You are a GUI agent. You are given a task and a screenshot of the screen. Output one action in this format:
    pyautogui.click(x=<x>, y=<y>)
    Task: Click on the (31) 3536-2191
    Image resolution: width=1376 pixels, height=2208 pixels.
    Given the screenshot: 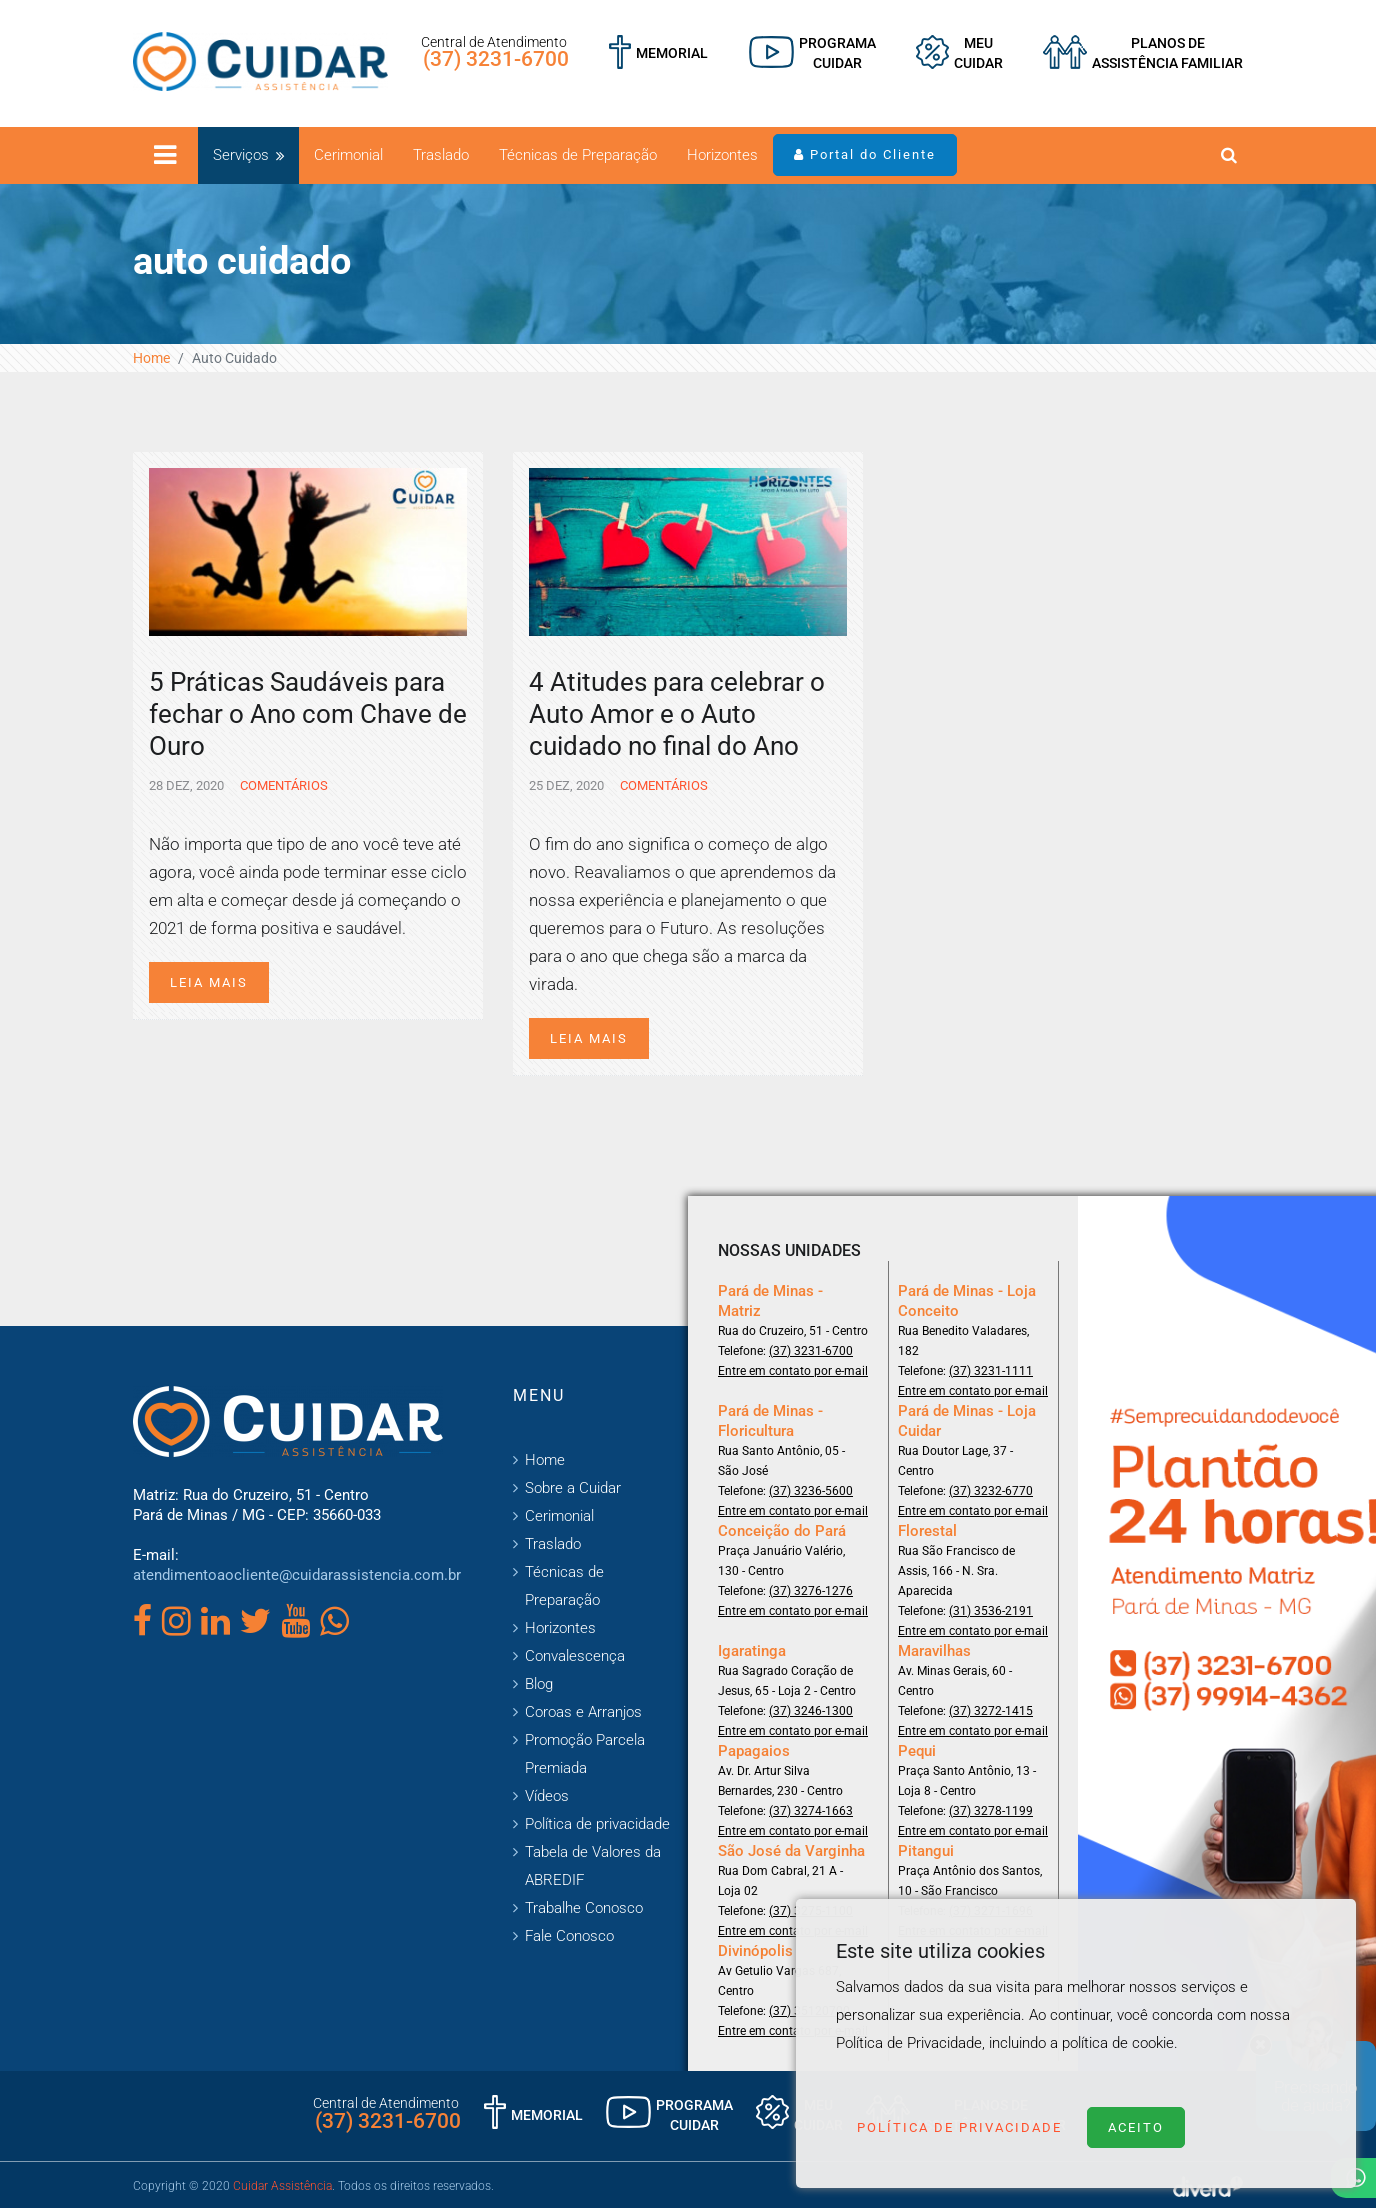 What is the action you would take?
    pyautogui.click(x=991, y=1611)
    